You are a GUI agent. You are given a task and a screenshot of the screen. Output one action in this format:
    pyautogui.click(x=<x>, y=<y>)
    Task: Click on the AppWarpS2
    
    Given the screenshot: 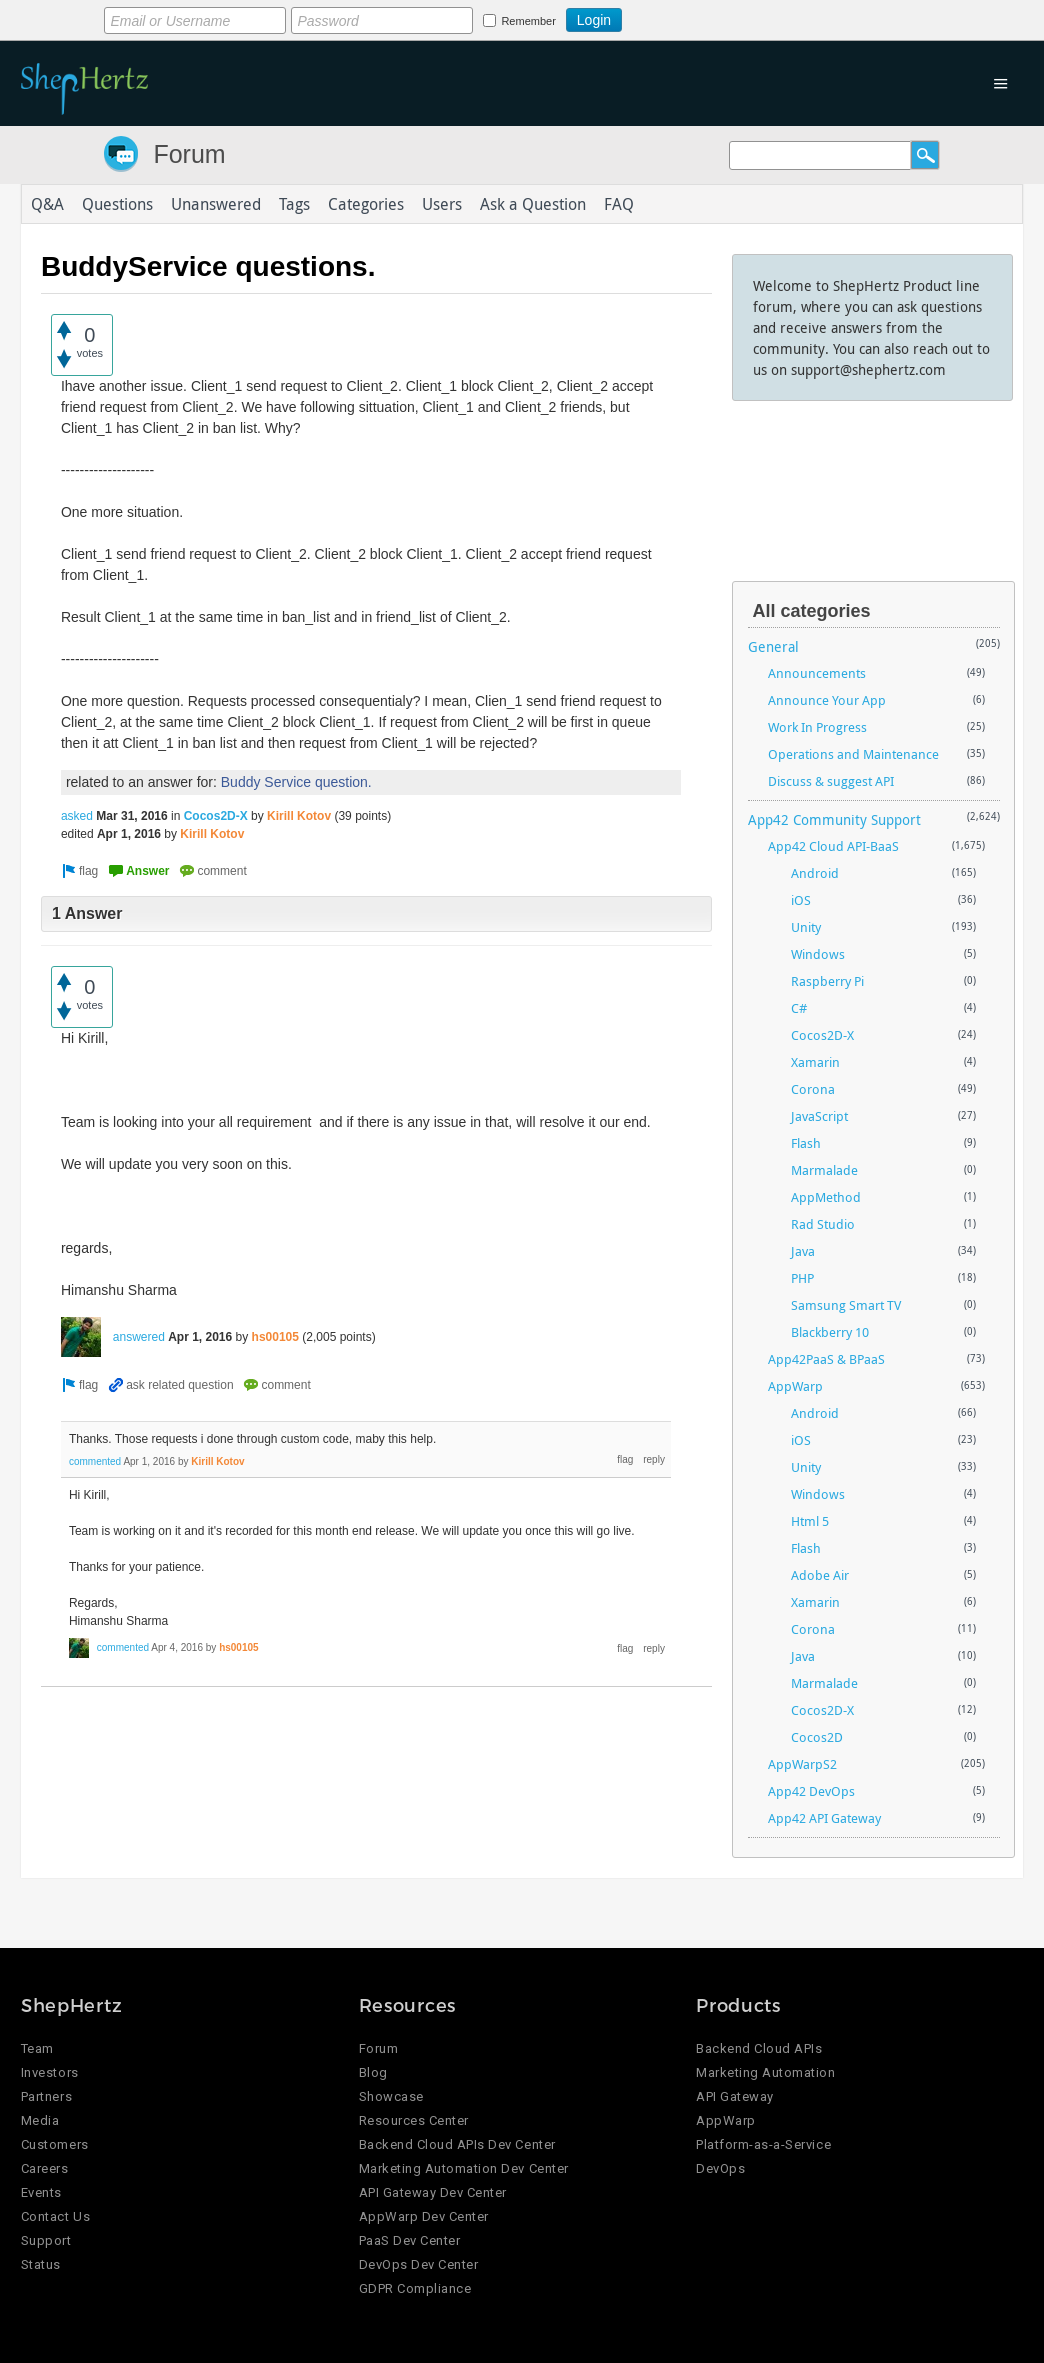 What is the action you would take?
    pyautogui.click(x=802, y=1764)
    